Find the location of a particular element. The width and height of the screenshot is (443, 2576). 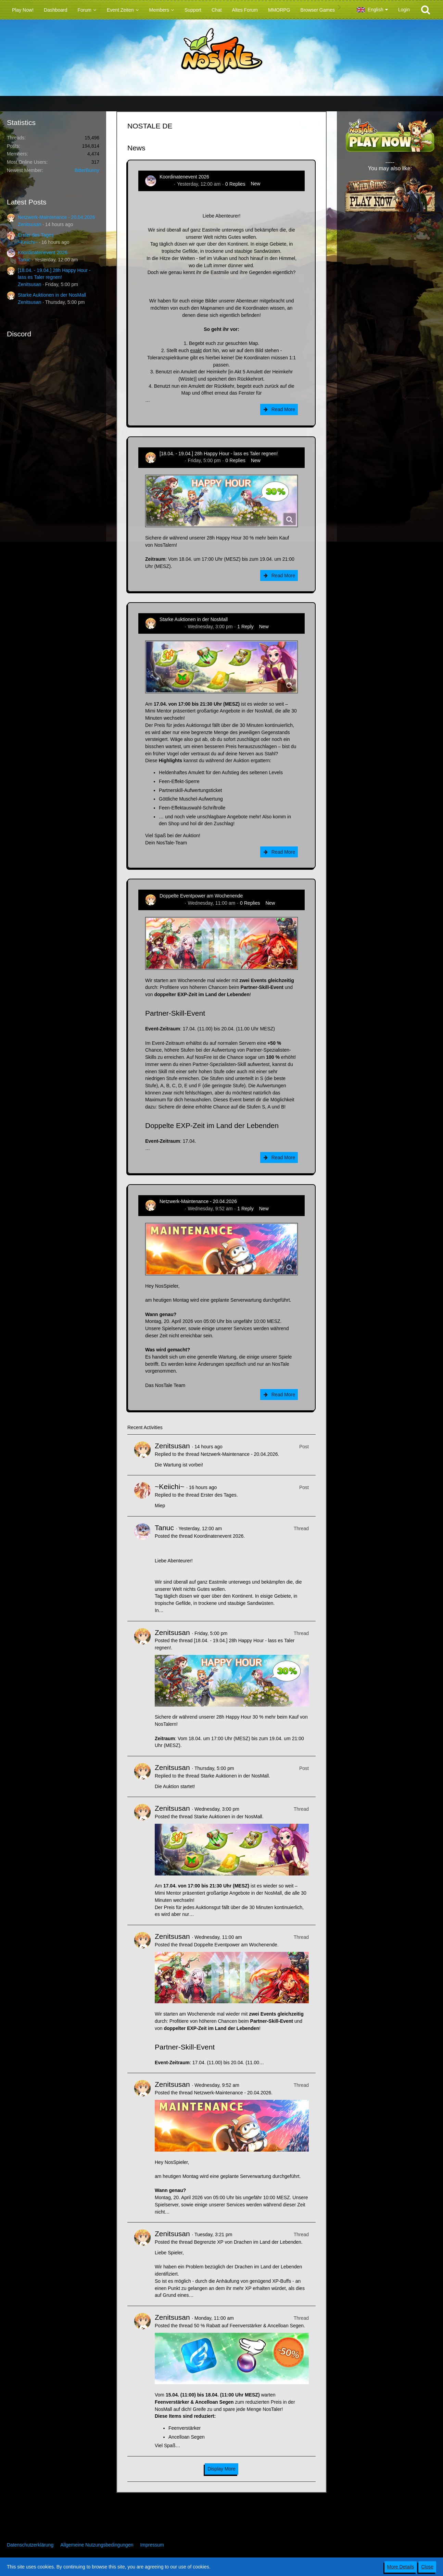

Close is located at coordinates (427, 2566).